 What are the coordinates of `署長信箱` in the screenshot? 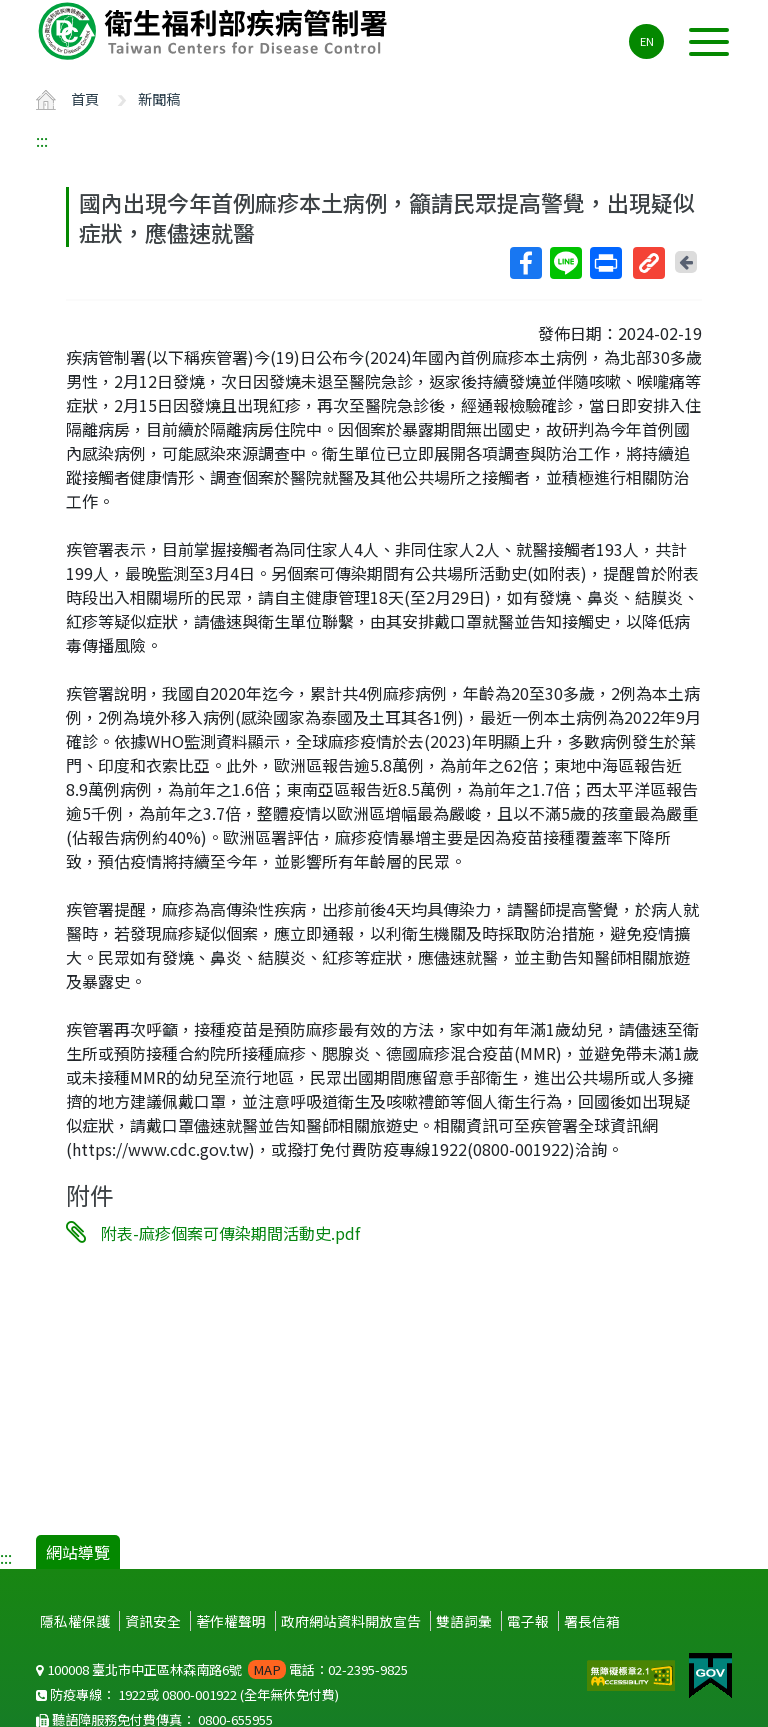 It's located at (592, 1621).